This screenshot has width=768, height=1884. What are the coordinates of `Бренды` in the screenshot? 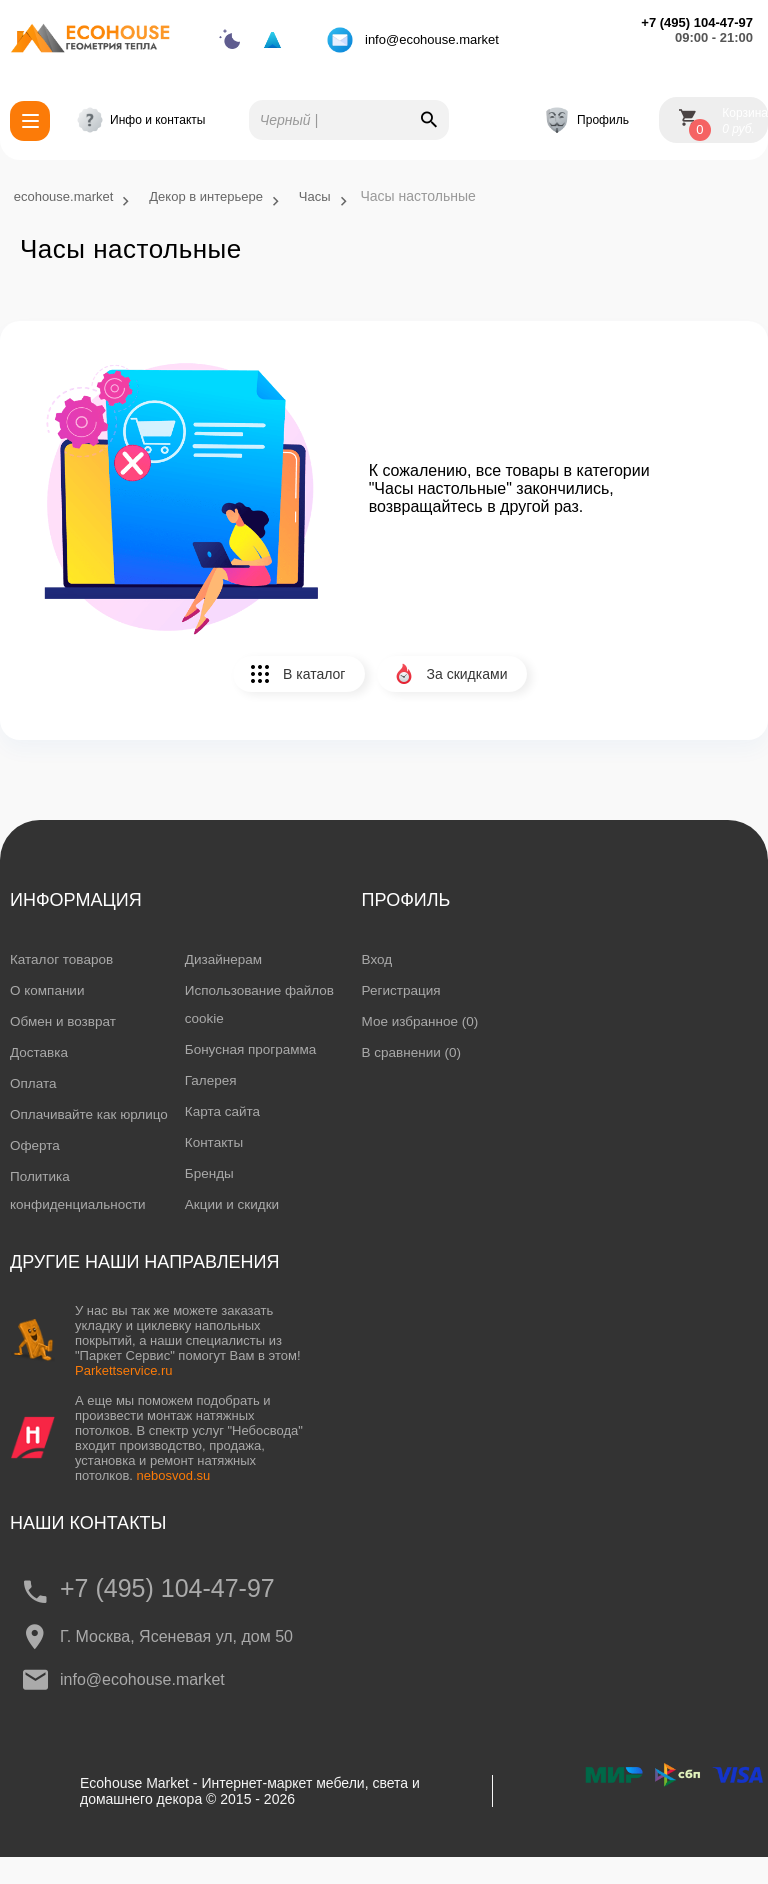 It's located at (210, 1174).